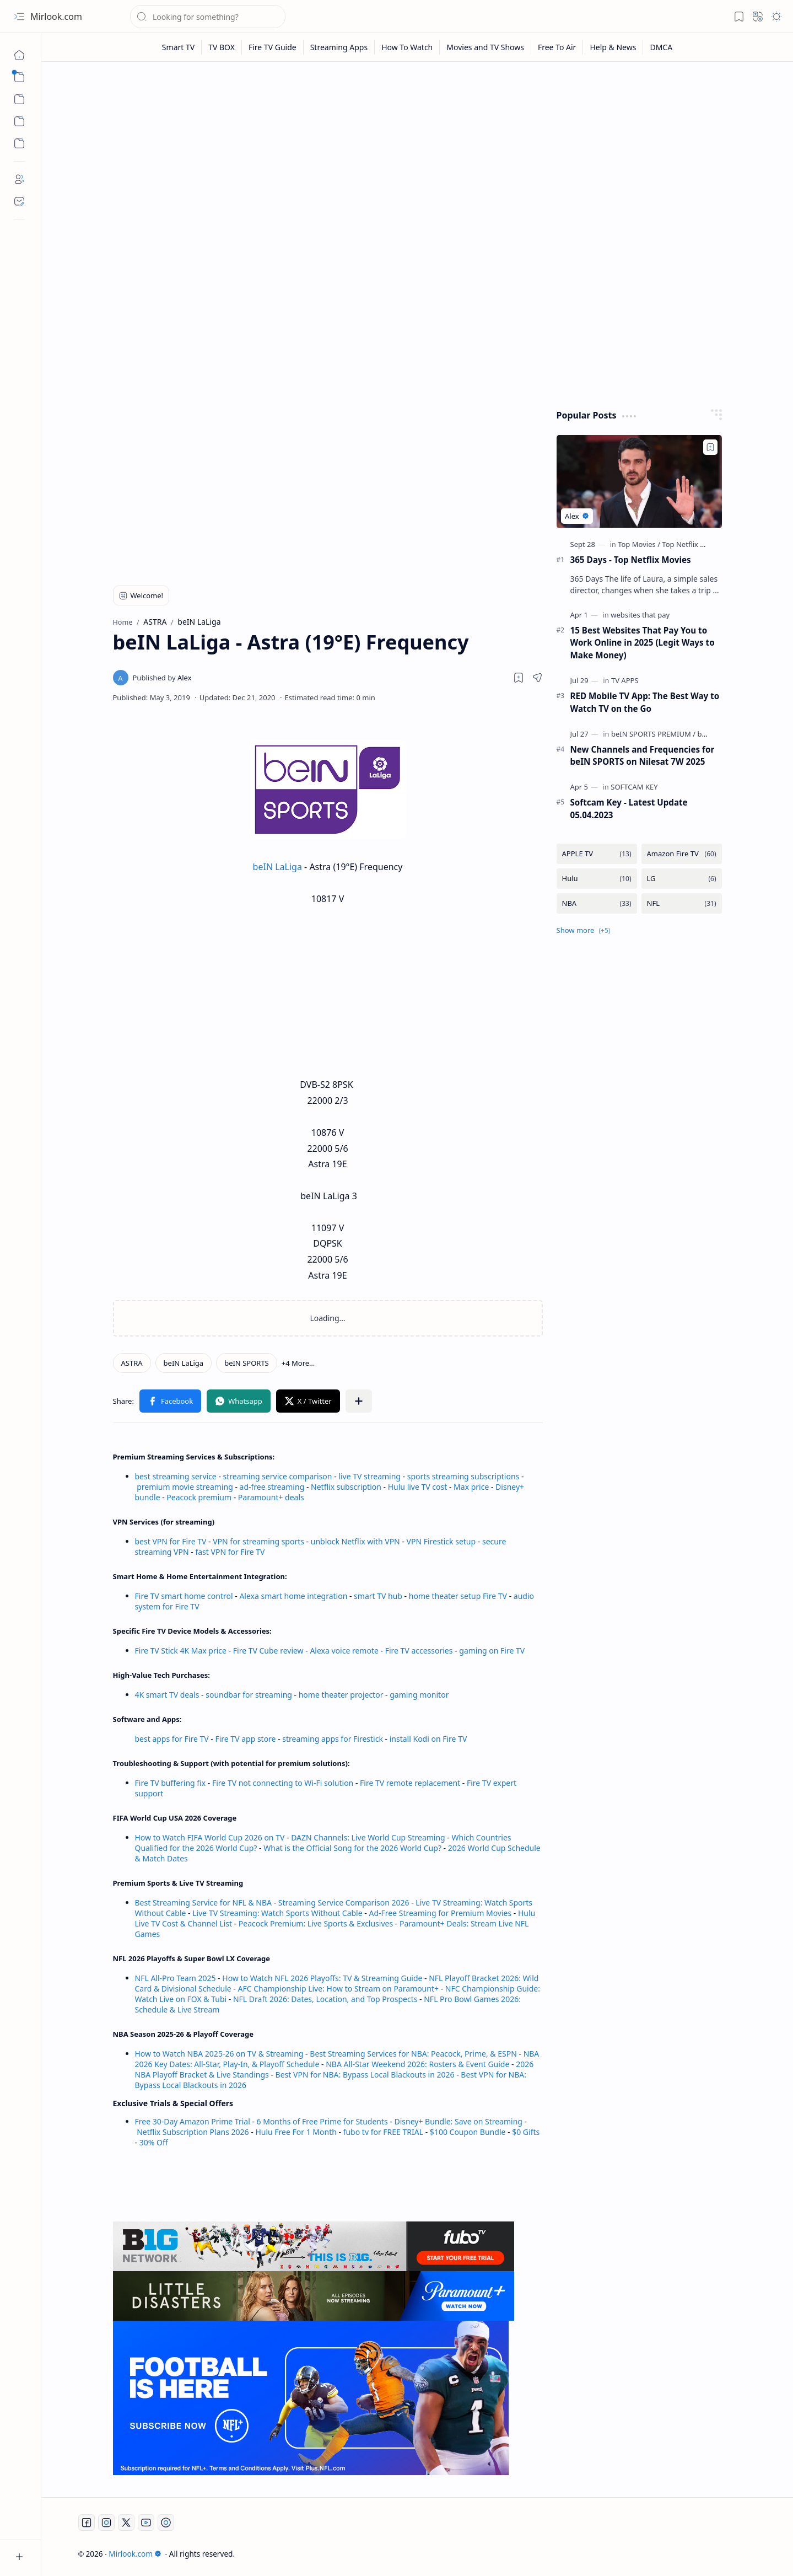 The image size is (793, 2576). I want to click on VPN for streaming sports, so click(258, 1541).